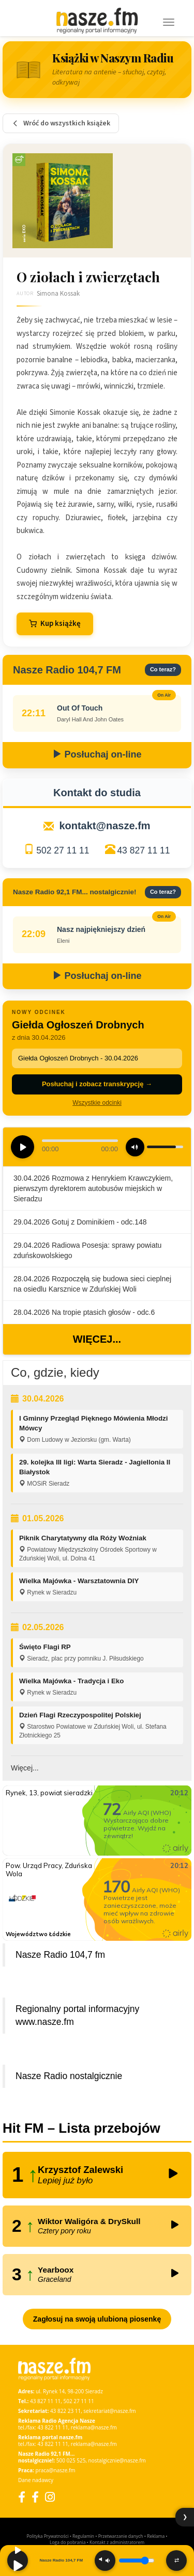 The height and width of the screenshot is (2576, 194). What do you see at coordinates (97, 1102) in the screenshot?
I see `Wszystkie odcinki` at bounding box center [97, 1102].